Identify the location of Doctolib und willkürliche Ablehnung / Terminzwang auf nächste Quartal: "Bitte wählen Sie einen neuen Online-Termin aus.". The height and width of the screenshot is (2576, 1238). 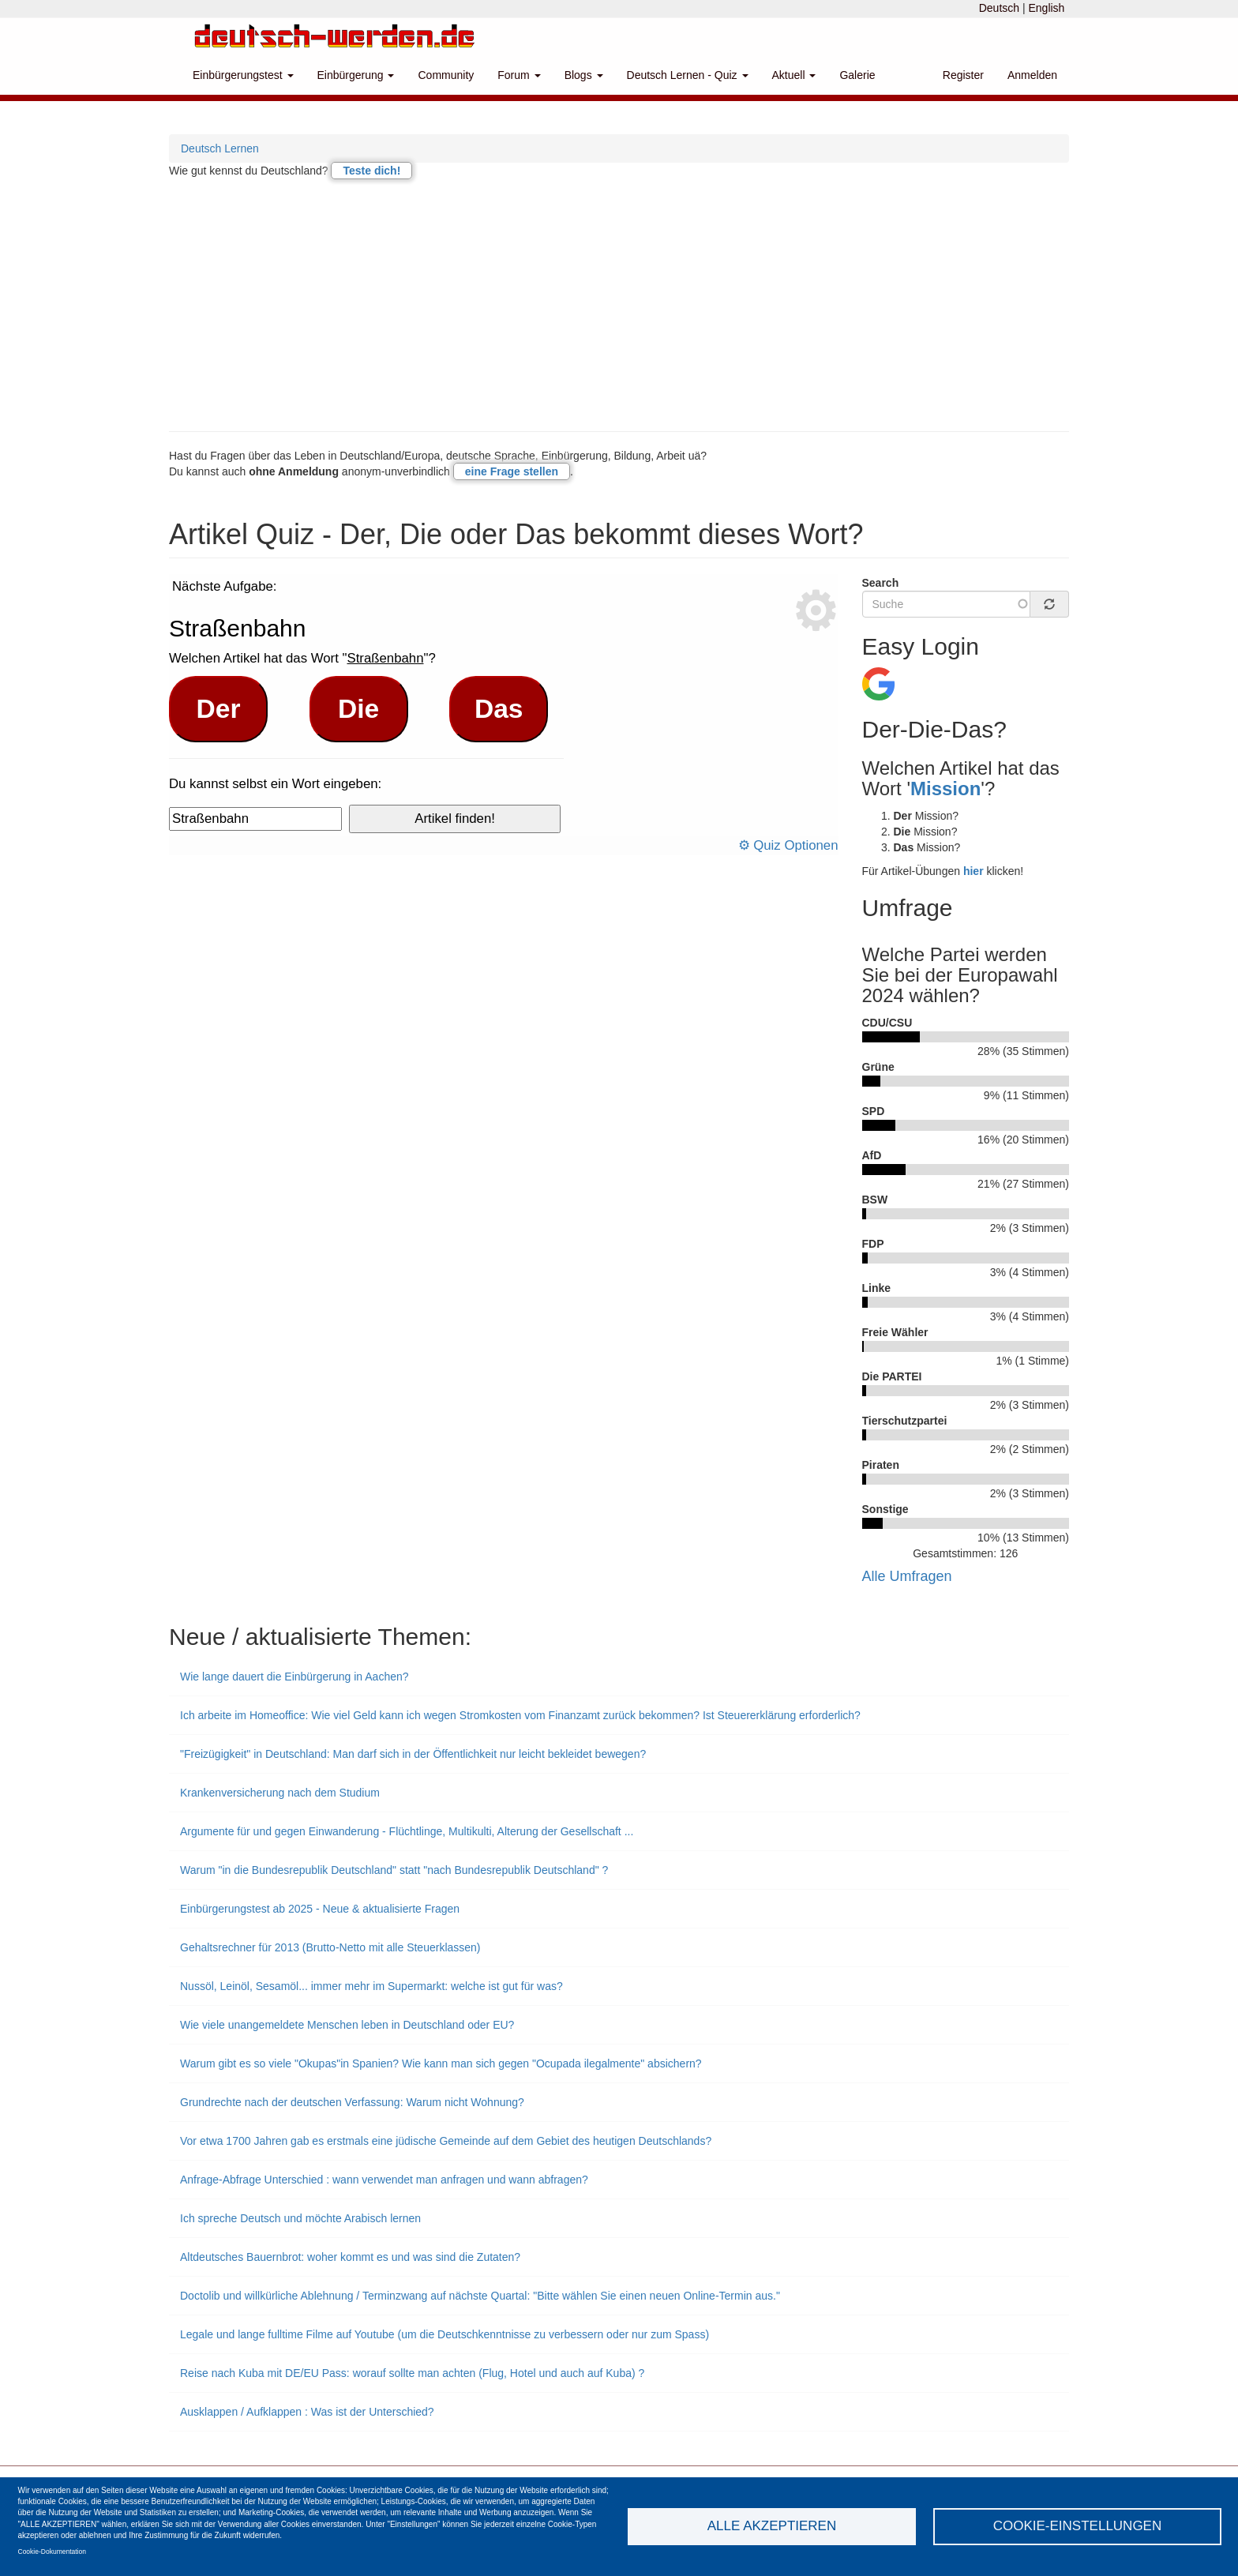
(480, 2295).